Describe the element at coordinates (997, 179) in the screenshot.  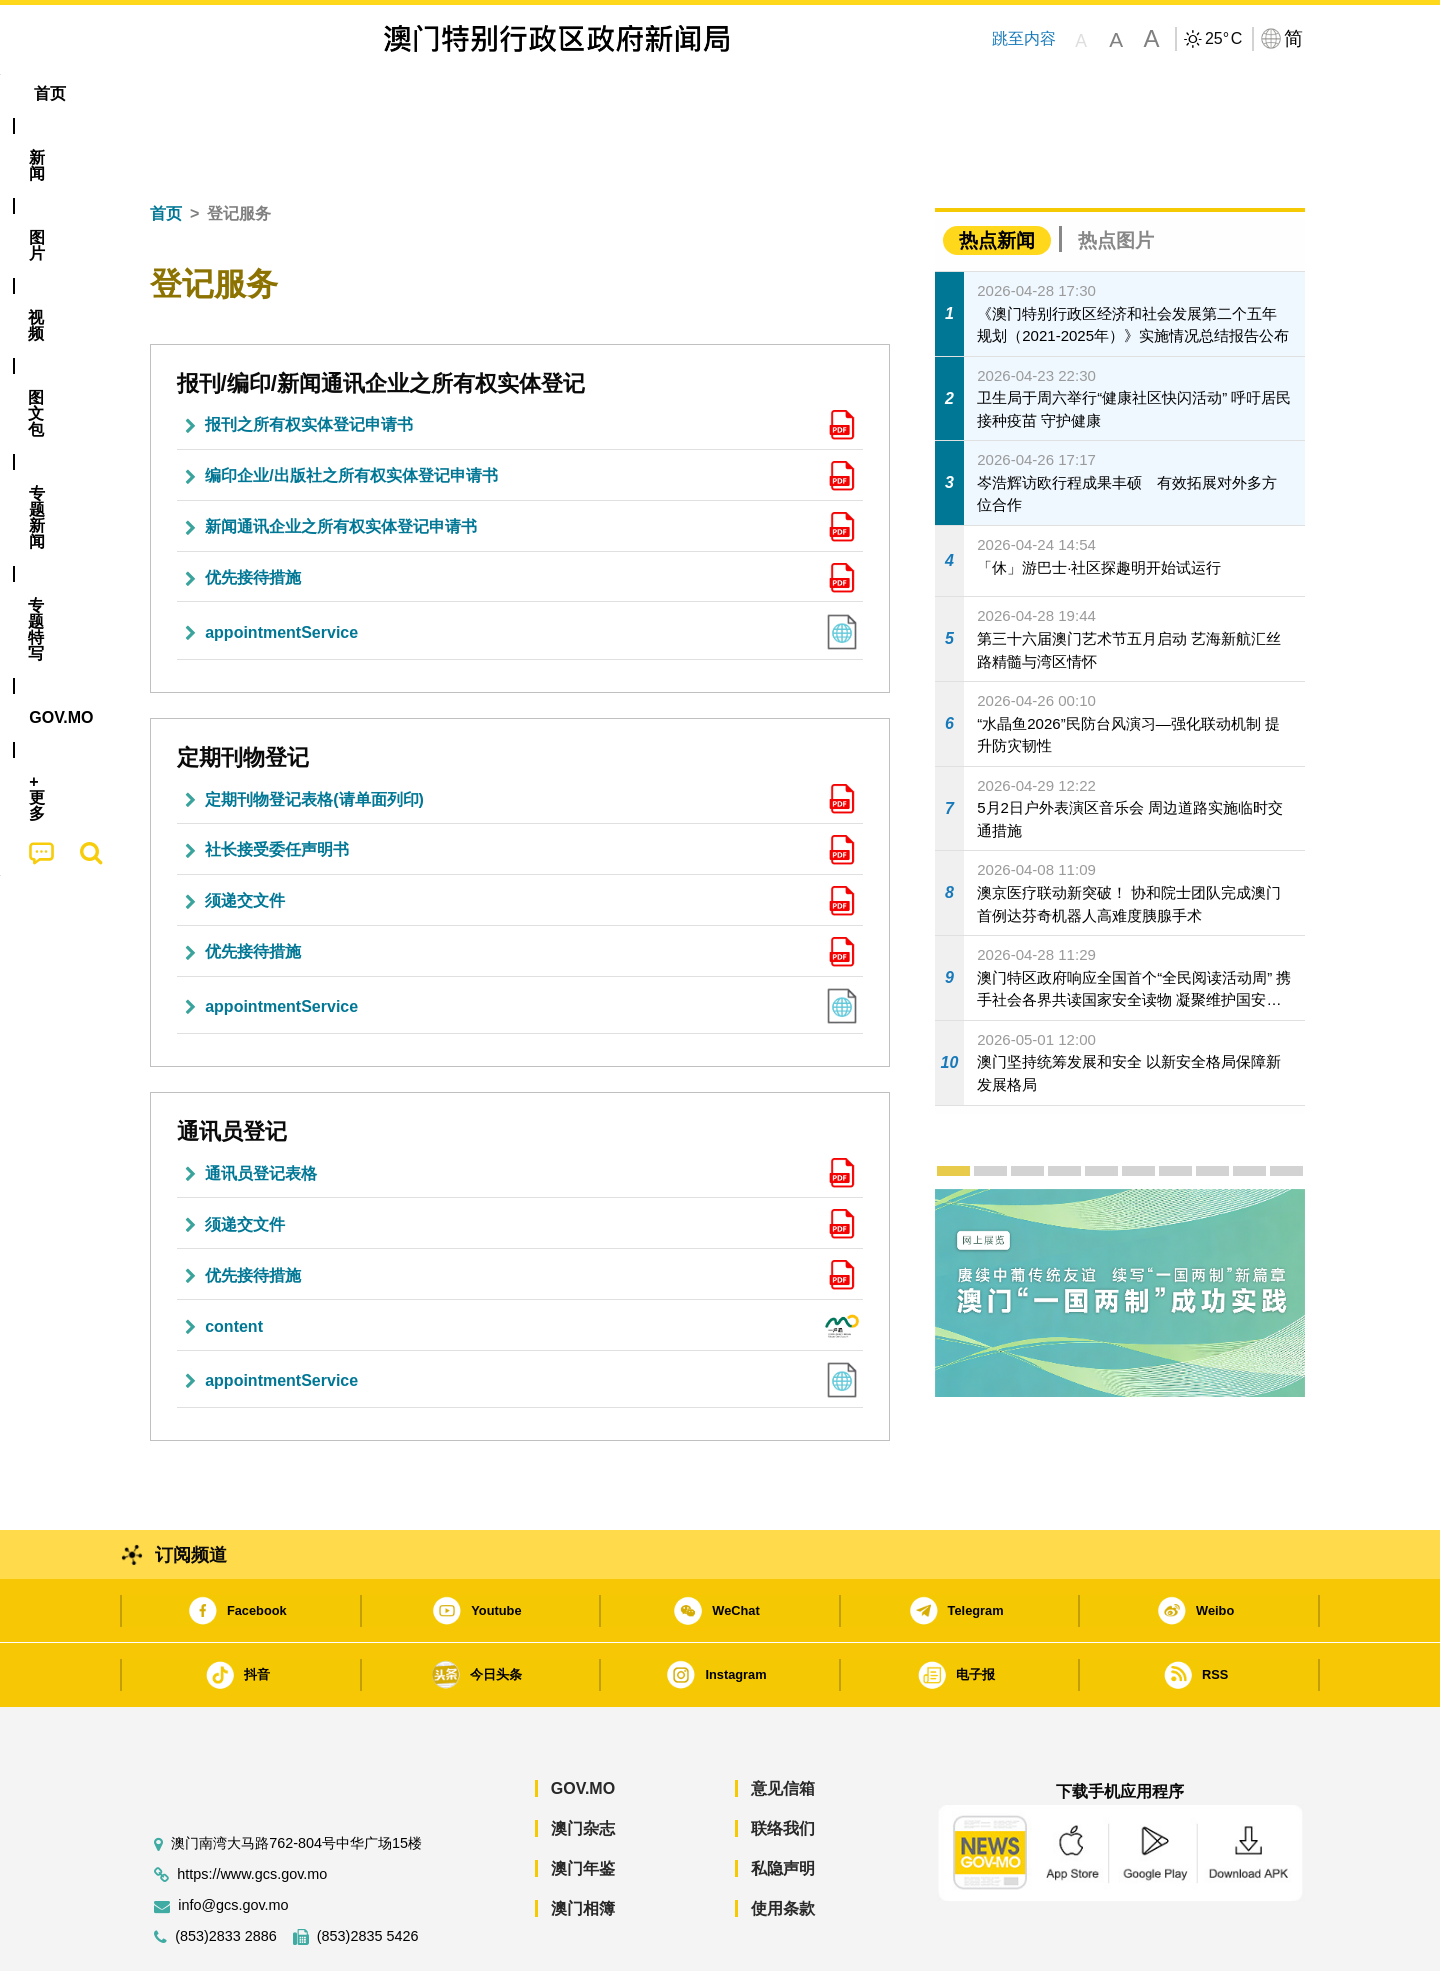
I see `热点新闻 [tab]` at that location.